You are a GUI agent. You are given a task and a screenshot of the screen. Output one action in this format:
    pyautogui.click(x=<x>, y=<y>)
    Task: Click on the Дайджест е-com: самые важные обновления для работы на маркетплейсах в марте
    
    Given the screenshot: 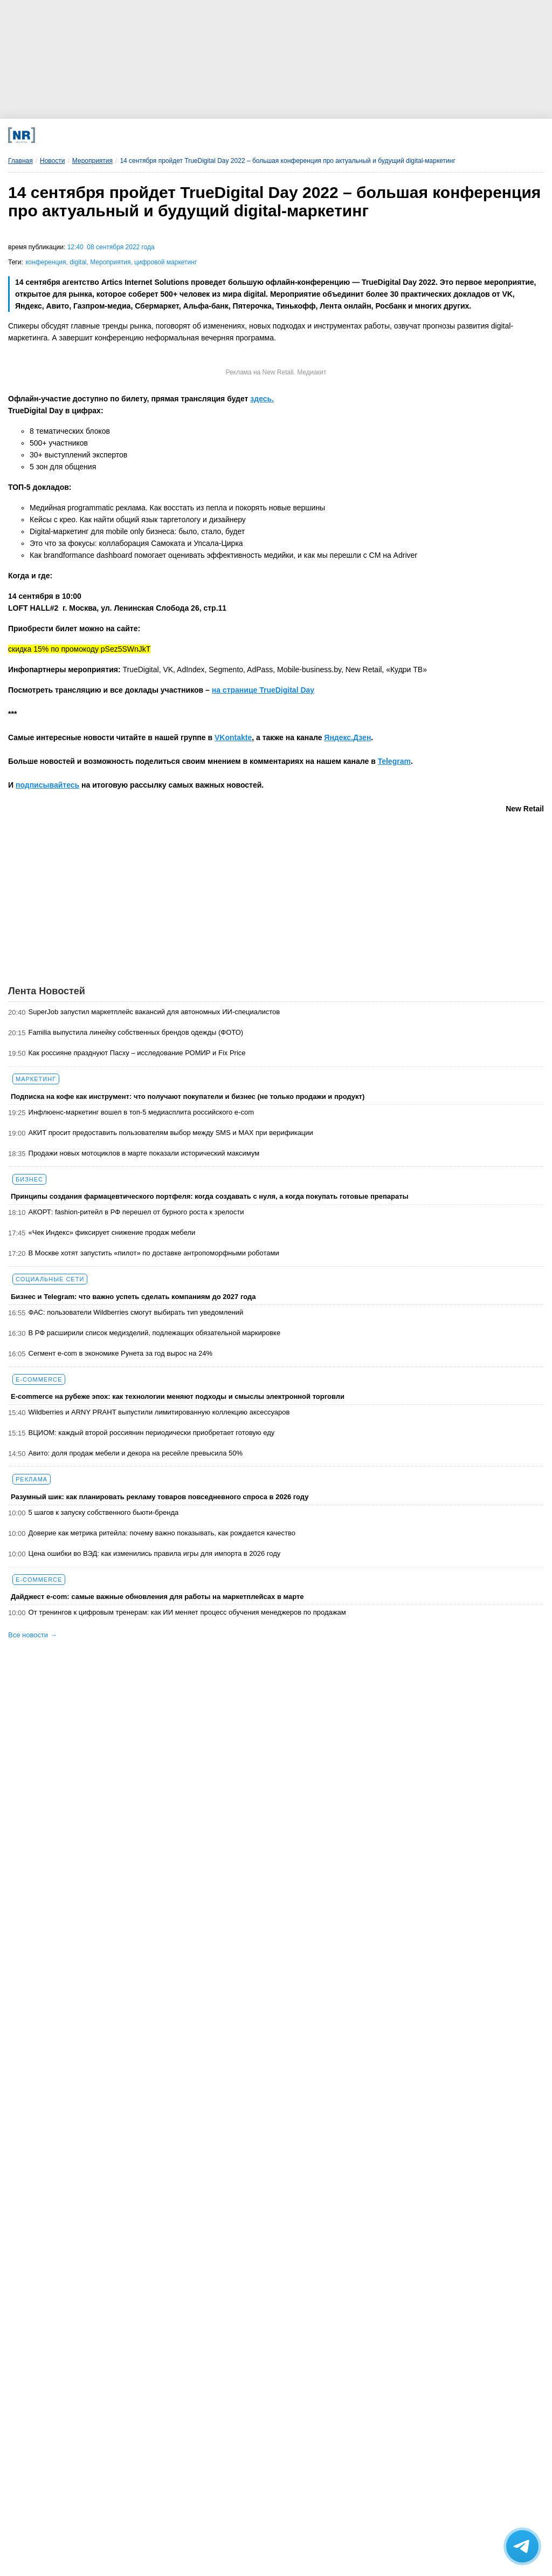 What is the action you would take?
    pyautogui.click(x=157, y=1597)
    